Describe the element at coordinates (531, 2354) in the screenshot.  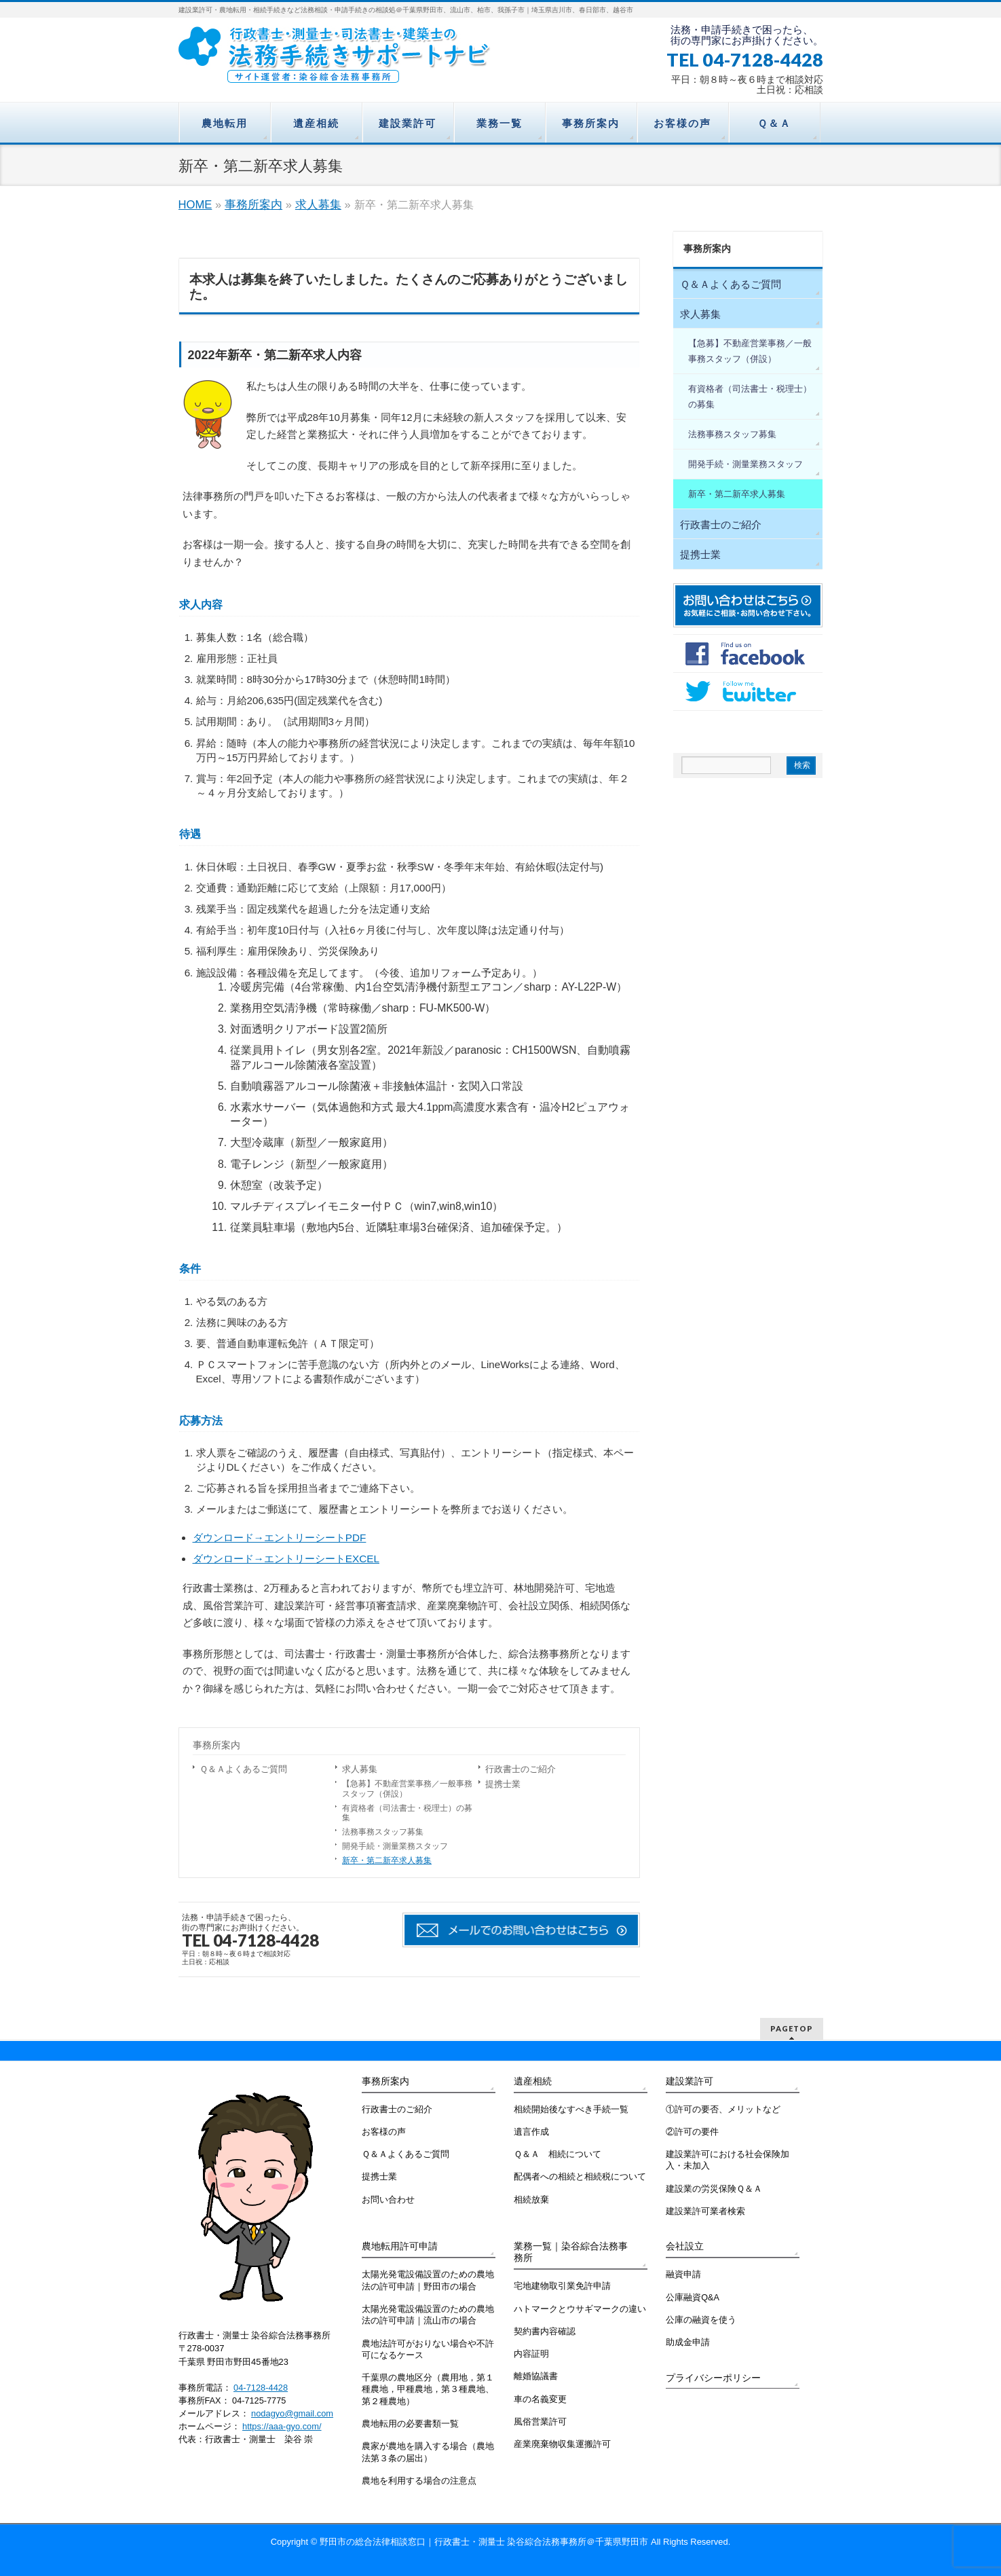
I see `内容証明` at that location.